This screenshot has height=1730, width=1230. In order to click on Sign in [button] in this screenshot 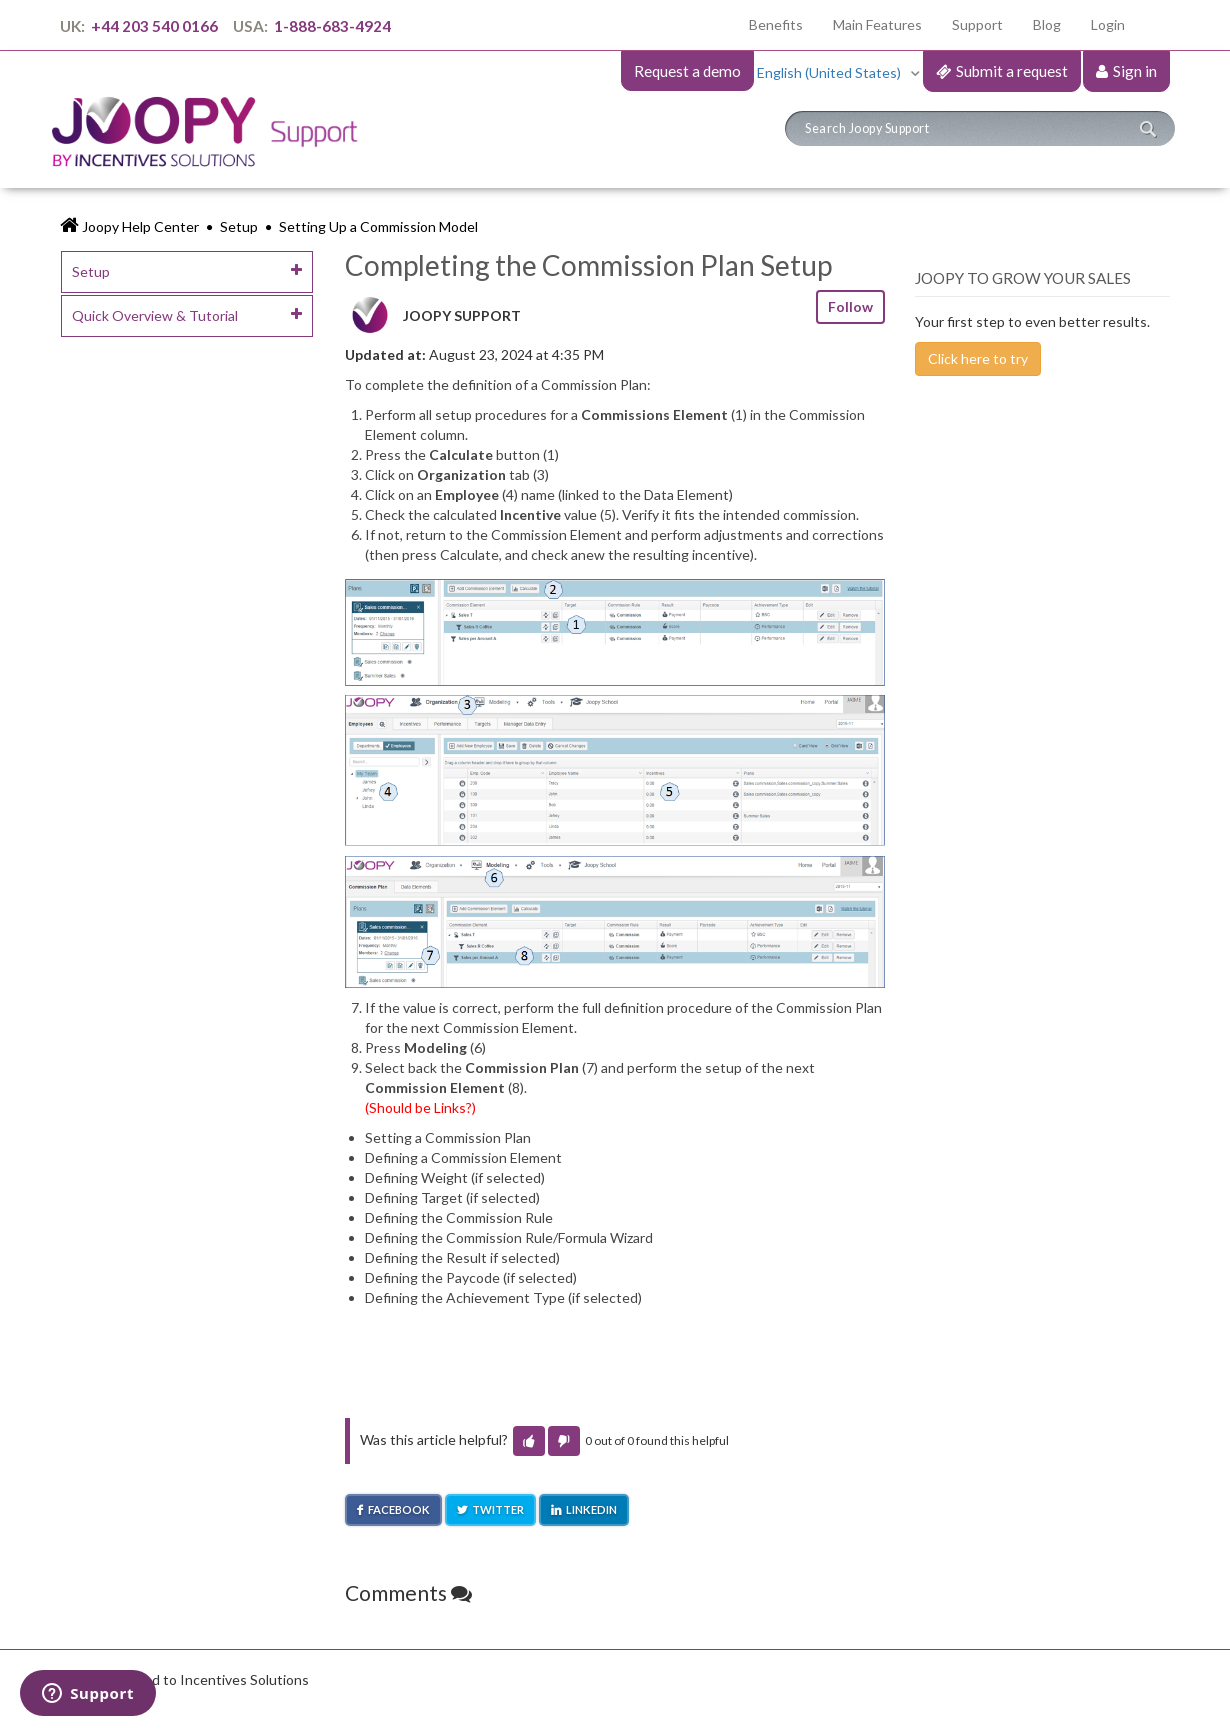, I will do `click(1135, 71)`.